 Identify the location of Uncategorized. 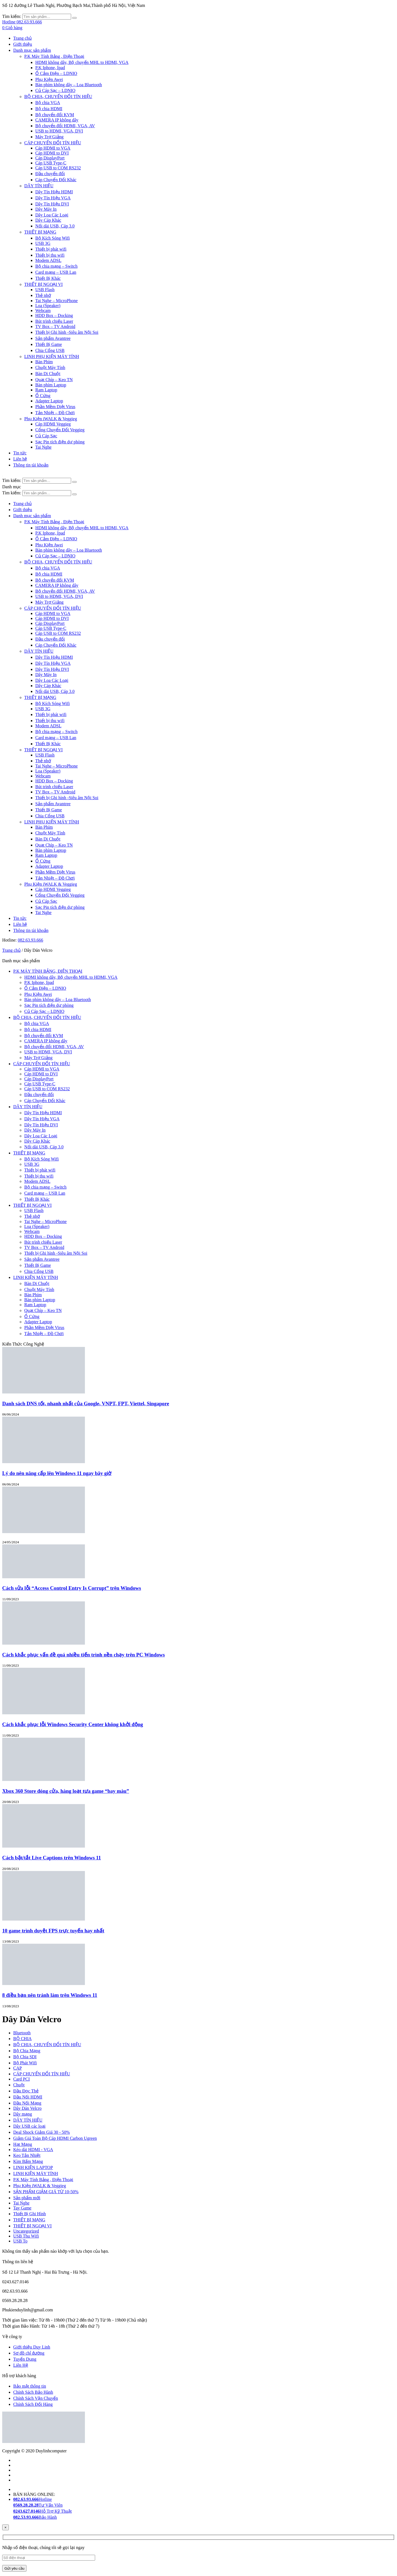
(26, 2231).